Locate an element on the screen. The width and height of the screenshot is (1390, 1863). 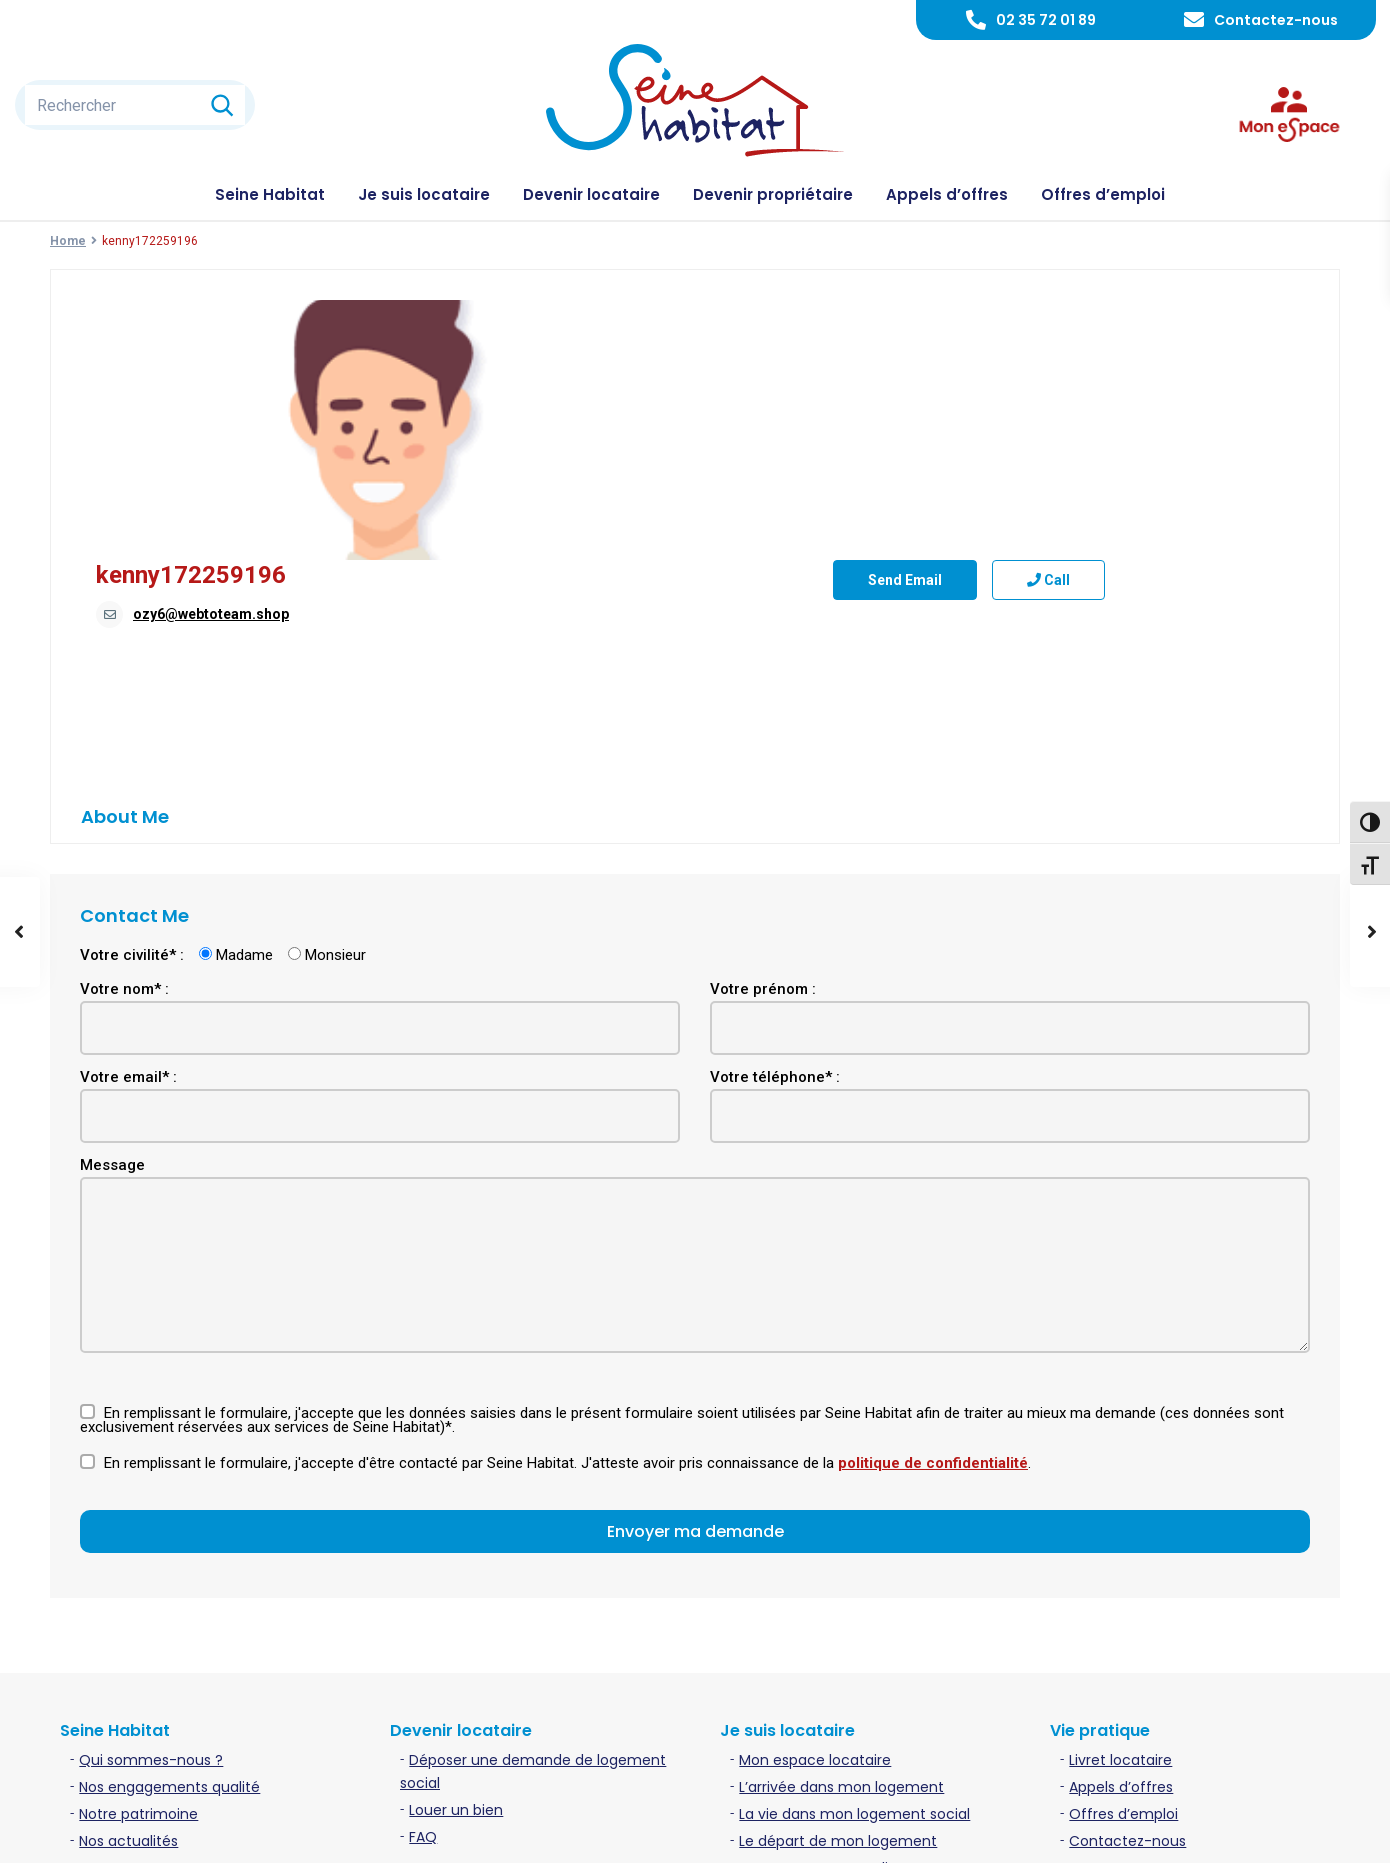
Notre patrimoine is located at coordinates (138, 1604).